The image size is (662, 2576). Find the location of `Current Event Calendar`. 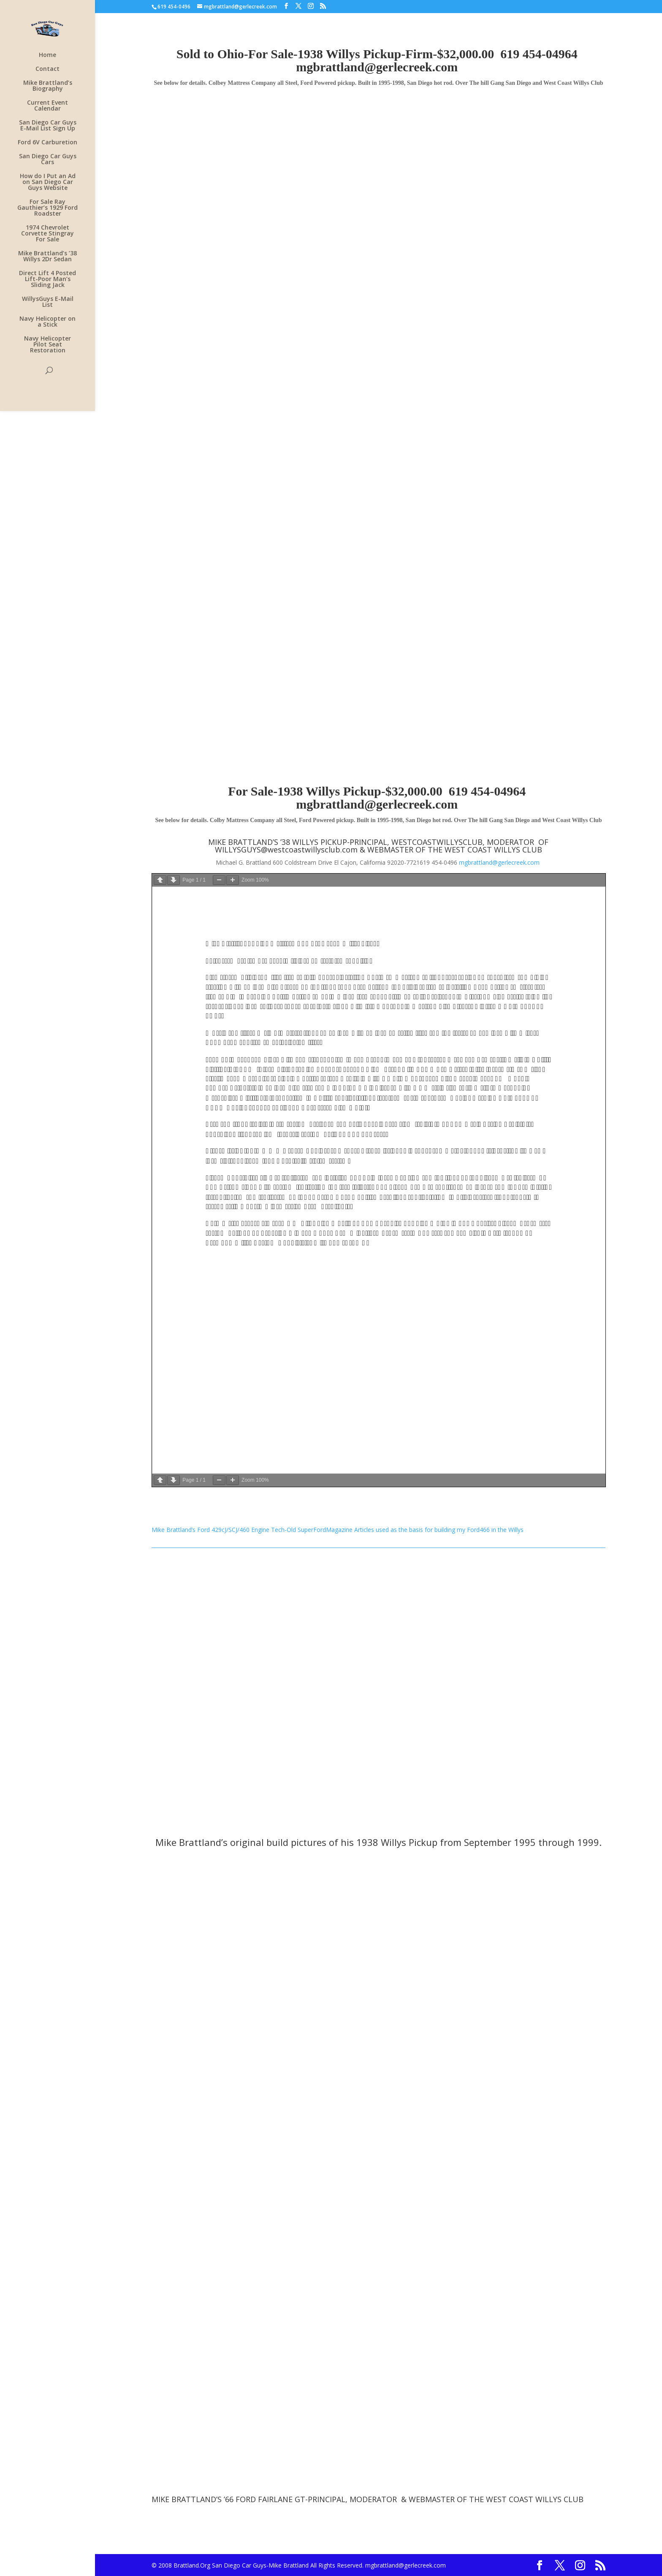

Current Event Calendar is located at coordinates (47, 106).